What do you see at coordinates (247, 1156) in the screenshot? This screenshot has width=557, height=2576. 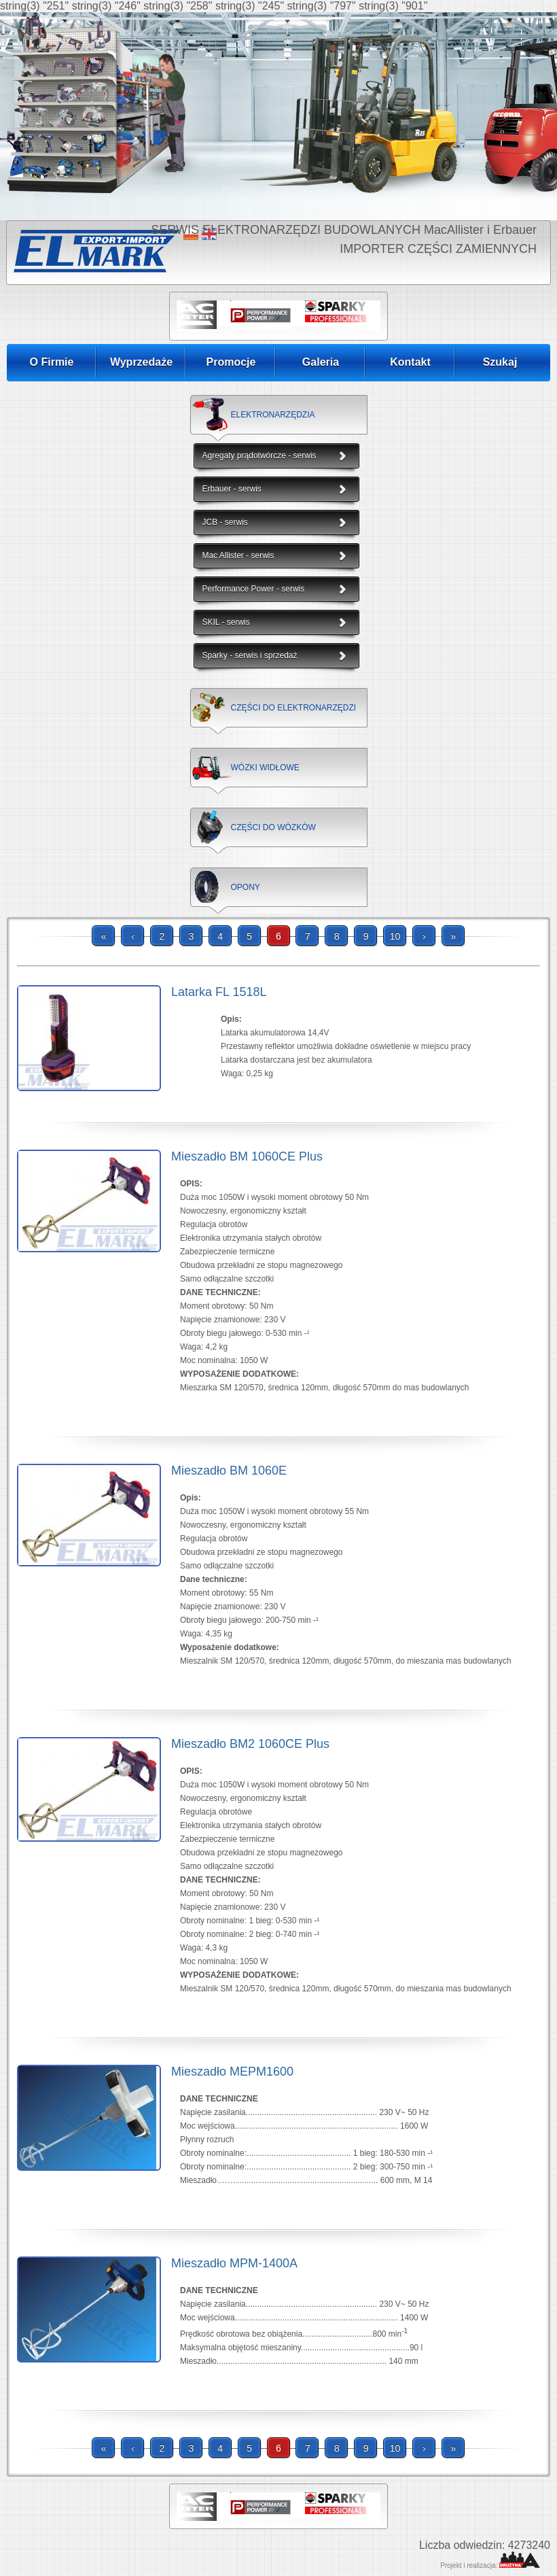 I see `Mieszadło BM 1060CE Plus` at bounding box center [247, 1156].